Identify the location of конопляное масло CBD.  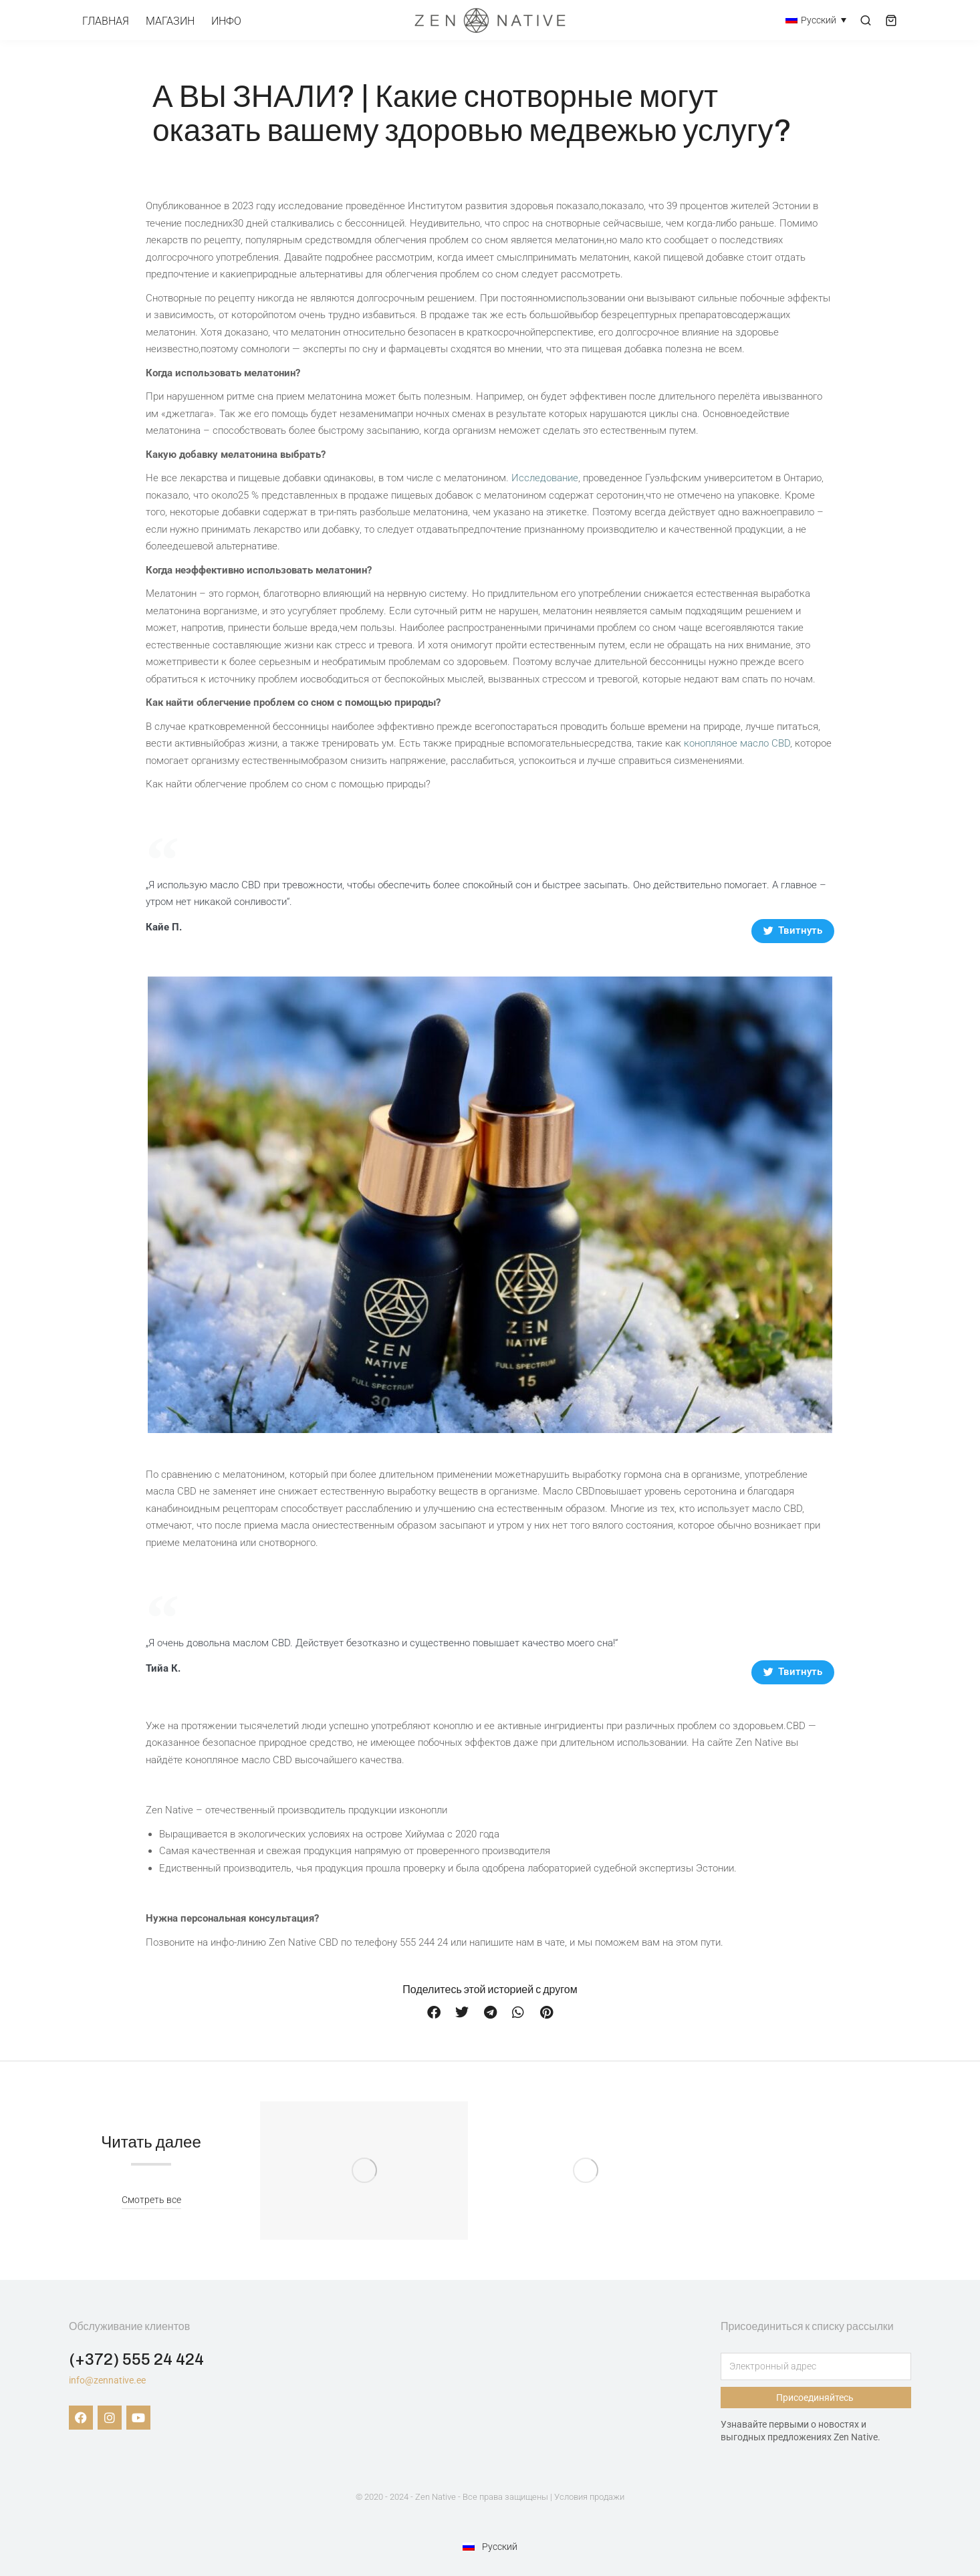
(737, 743).